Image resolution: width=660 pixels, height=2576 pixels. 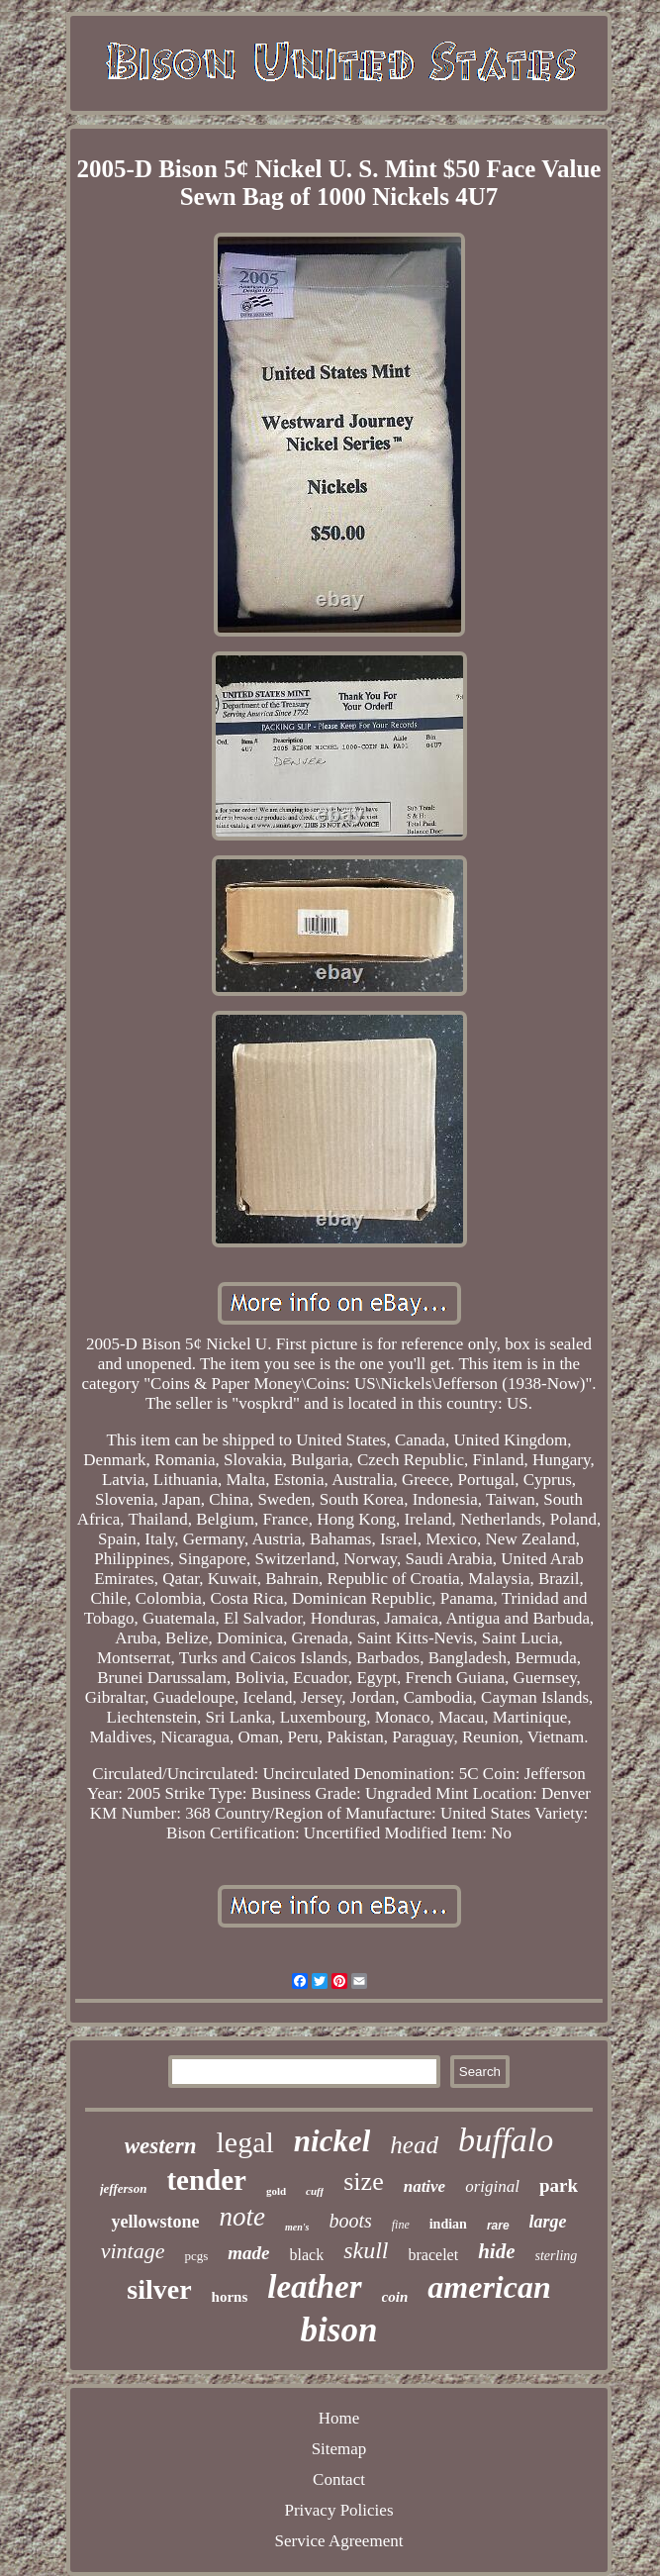 I want to click on gold, so click(x=276, y=2191).